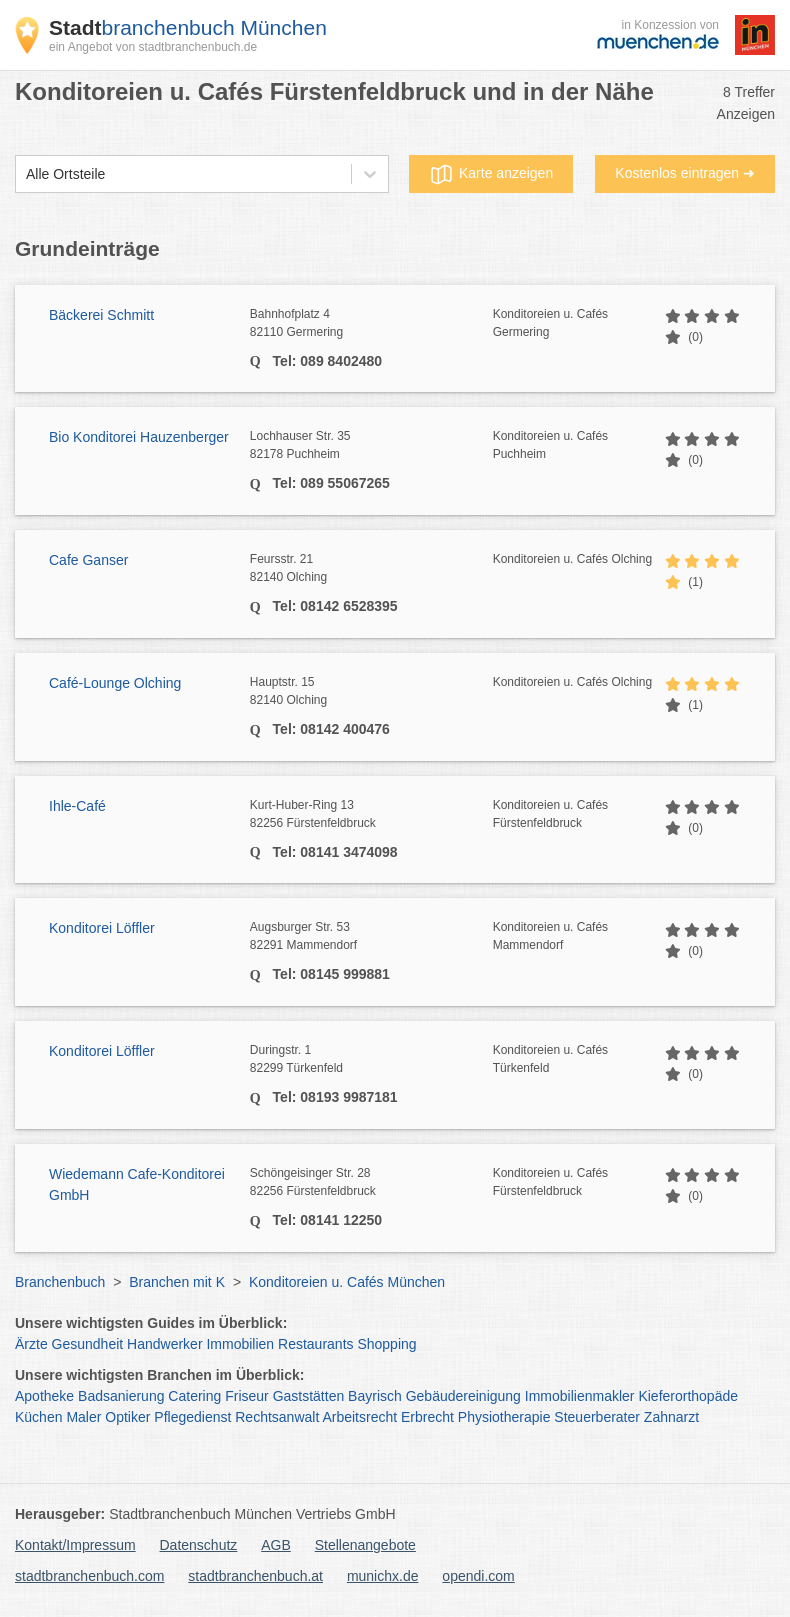 Image resolution: width=790 pixels, height=1617 pixels. Describe the element at coordinates (309, 1396) in the screenshot. I see `Gaststätten` at that location.